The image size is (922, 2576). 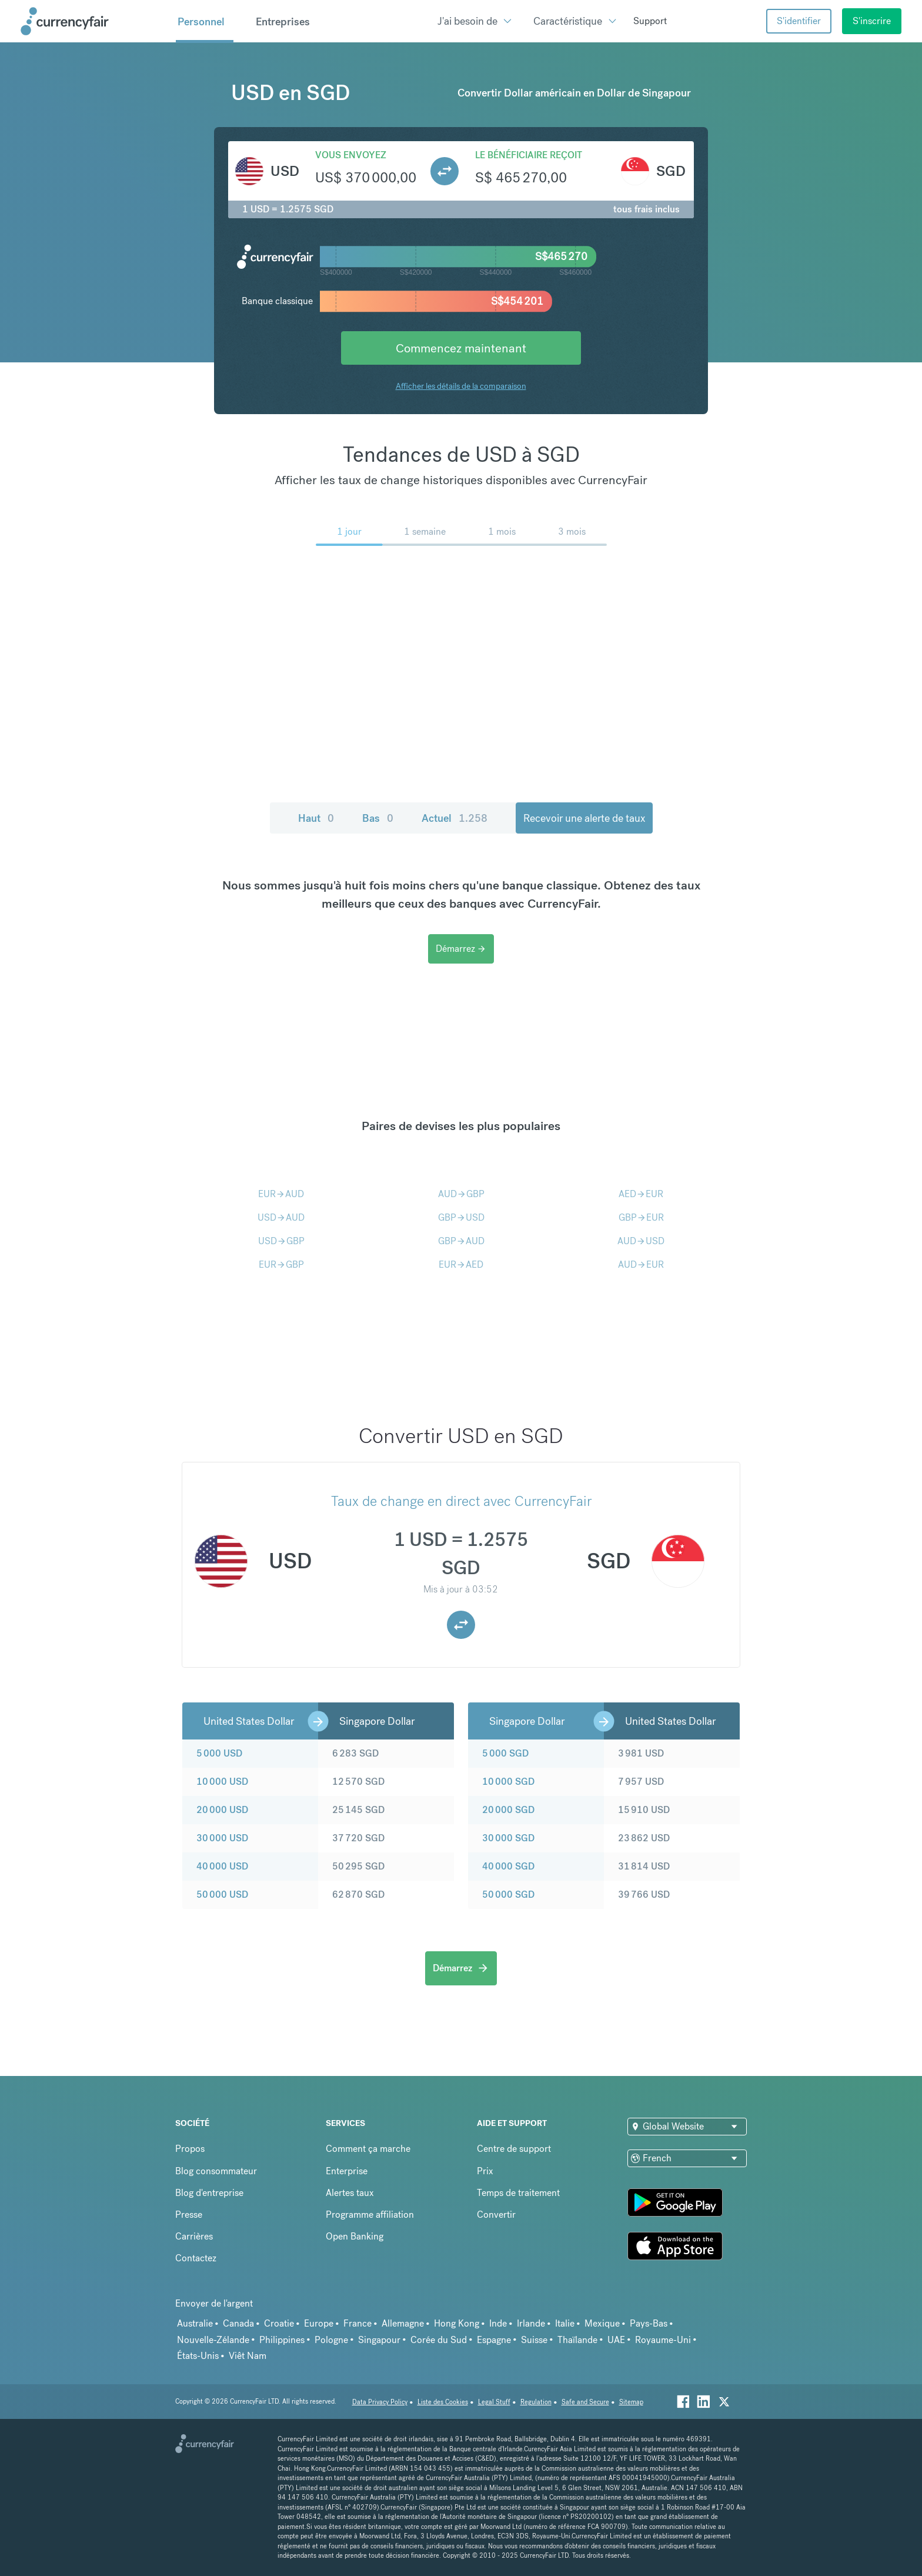 What do you see at coordinates (195, 2258) in the screenshot?
I see `Contactez` at bounding box center [195, 2258].